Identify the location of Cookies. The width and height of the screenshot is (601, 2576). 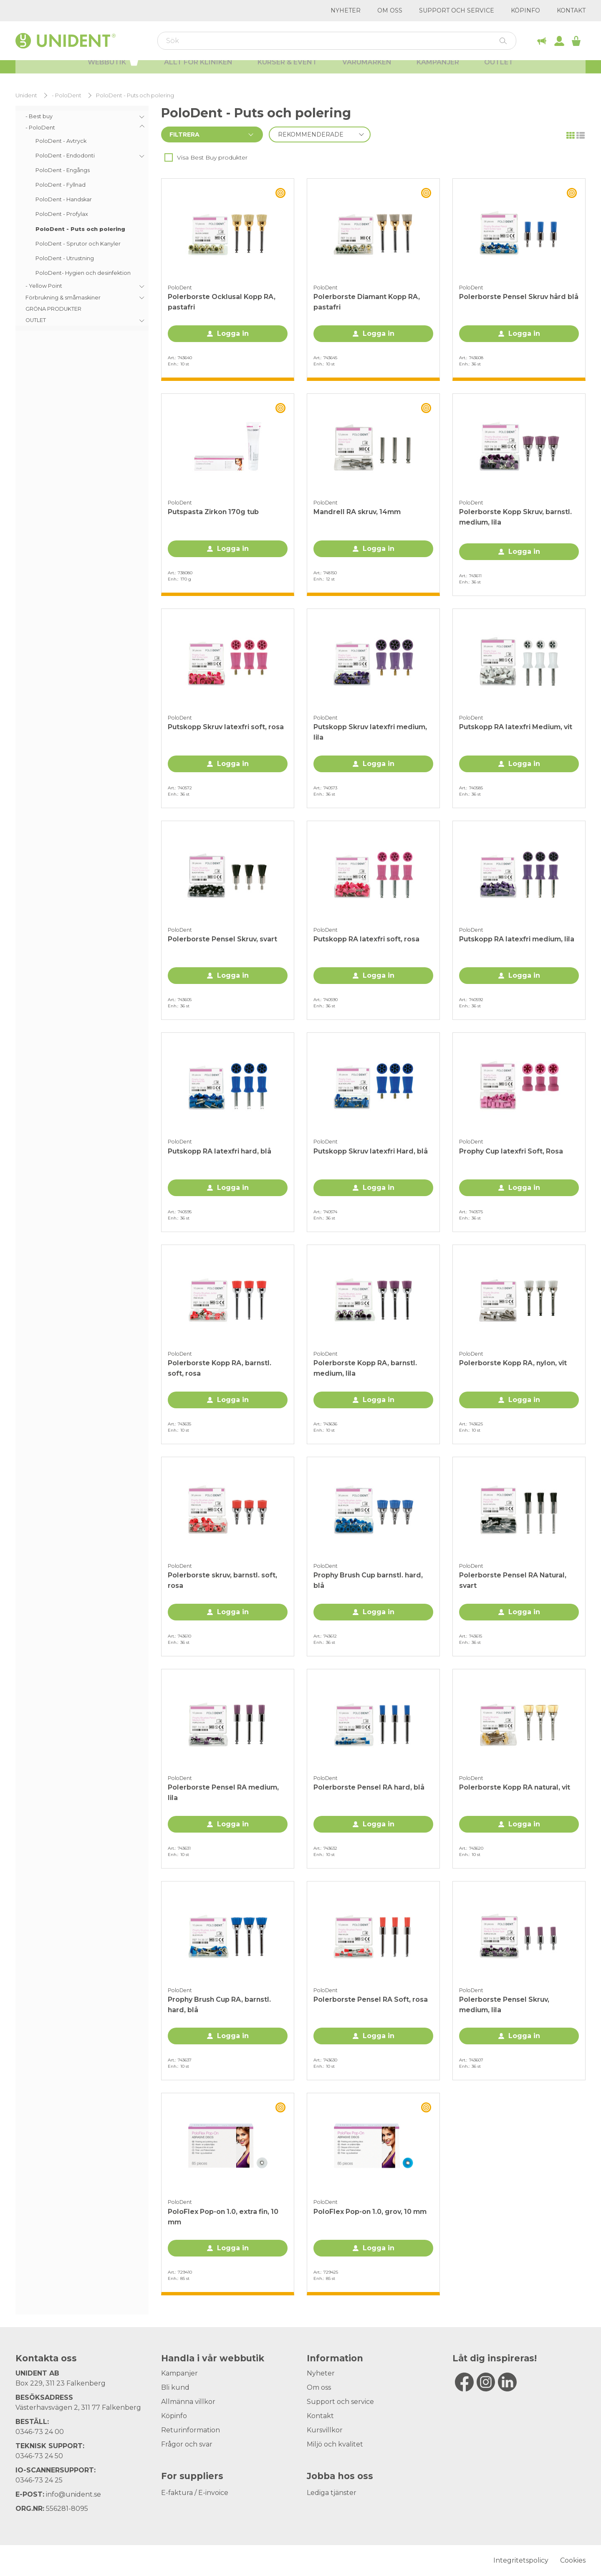
(573, 2560).